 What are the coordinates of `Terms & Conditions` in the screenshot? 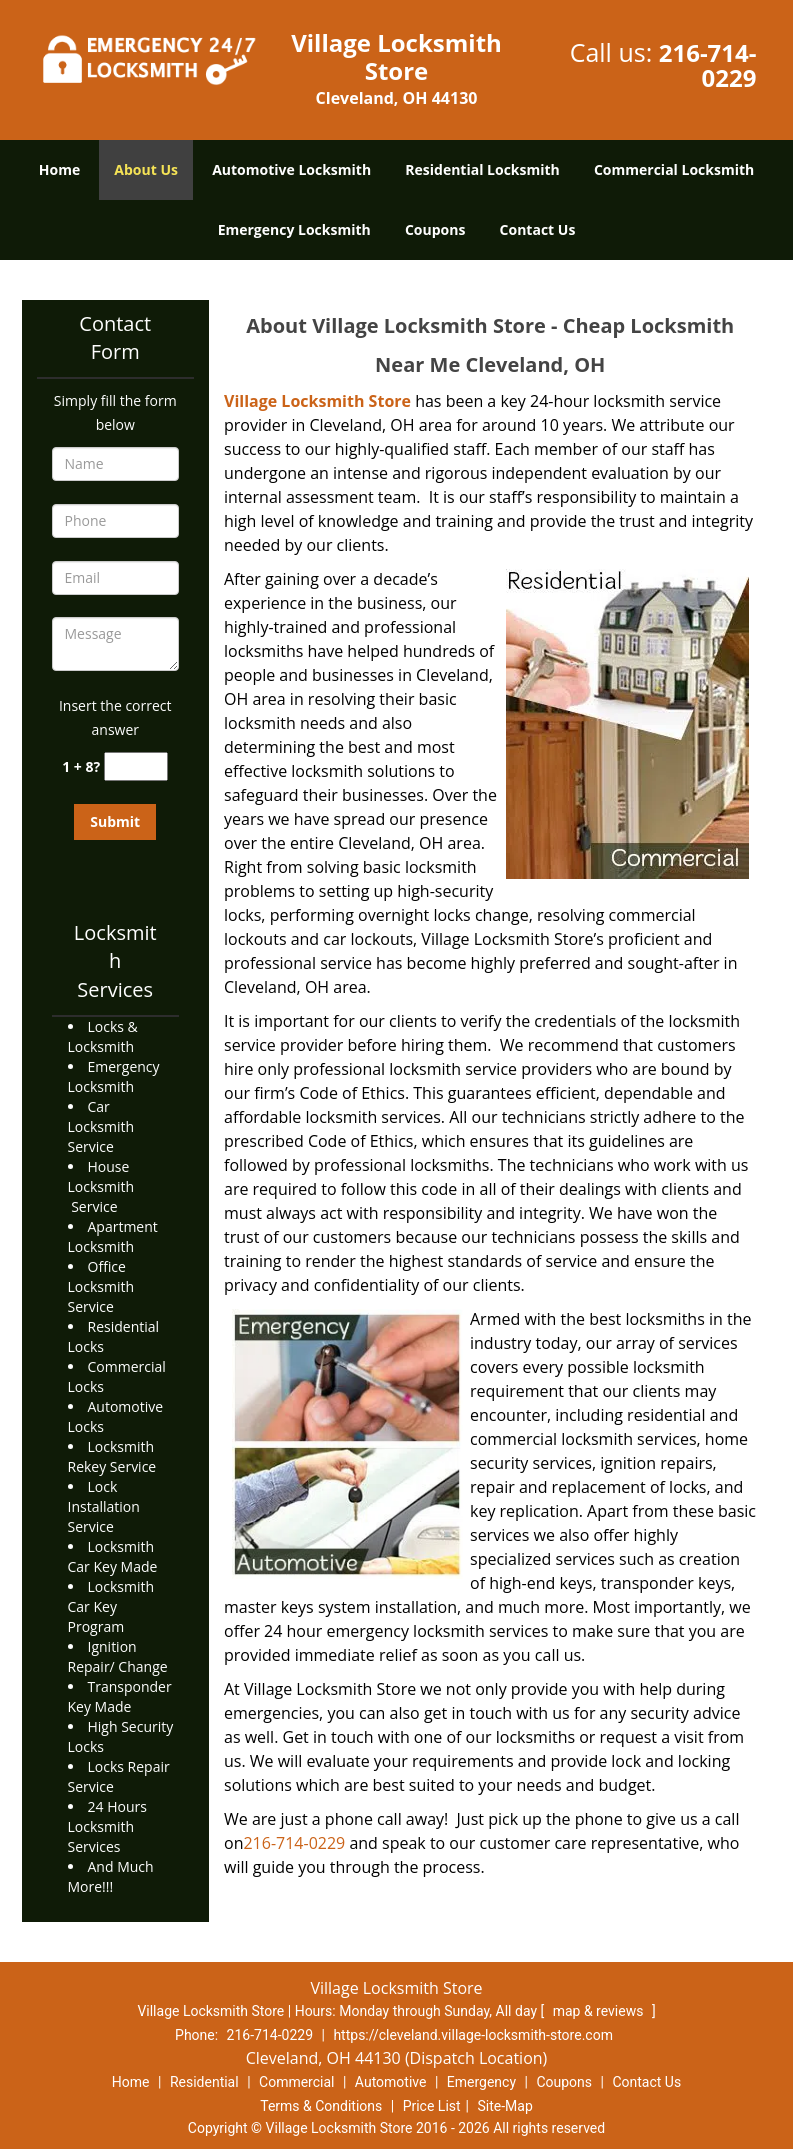 It's located at (321, 2106).